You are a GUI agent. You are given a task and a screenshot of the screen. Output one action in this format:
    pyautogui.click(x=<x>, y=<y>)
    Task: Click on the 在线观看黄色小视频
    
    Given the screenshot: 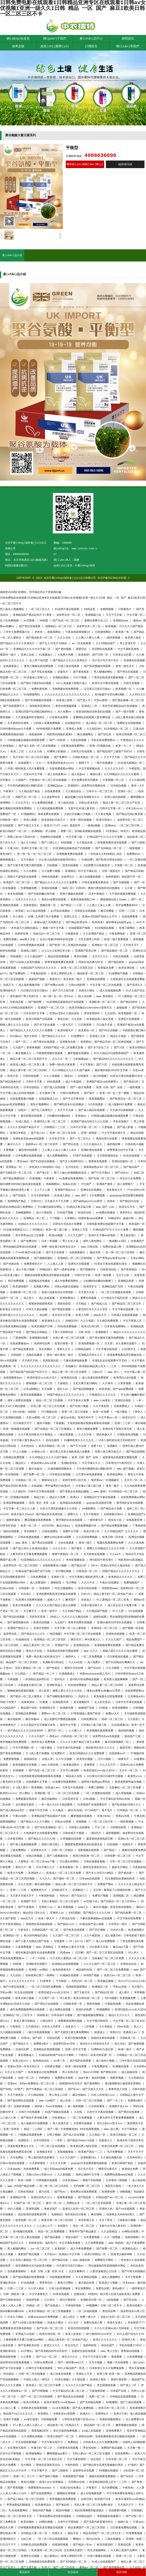 What is the action you would take?
    pyautogui.click(x=55, y=1565)
    